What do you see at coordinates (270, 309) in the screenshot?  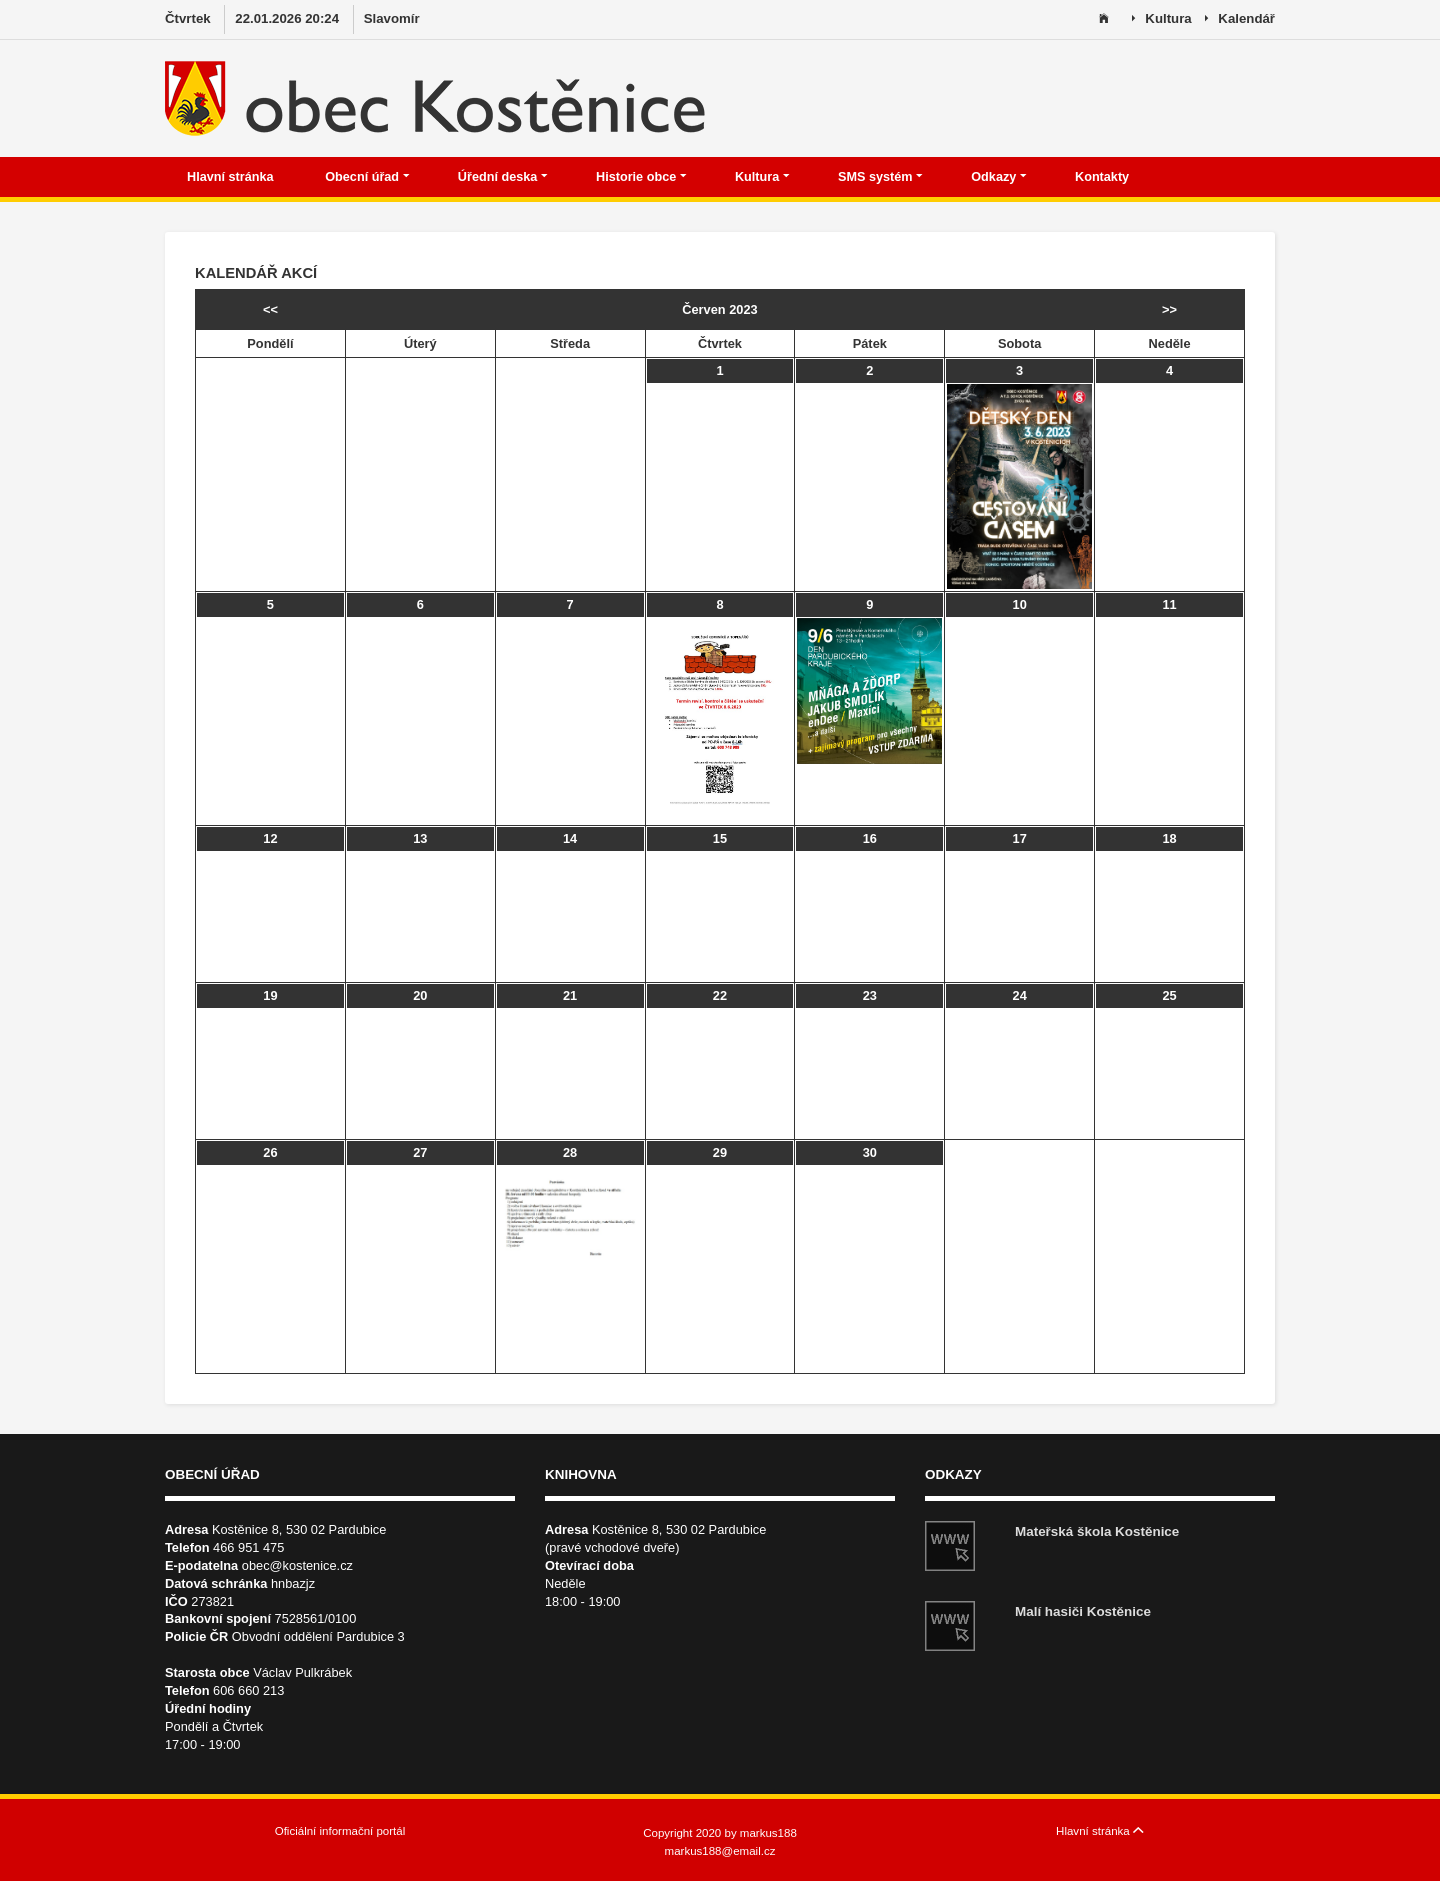 I see `<<` at bounding box center [270, 309].